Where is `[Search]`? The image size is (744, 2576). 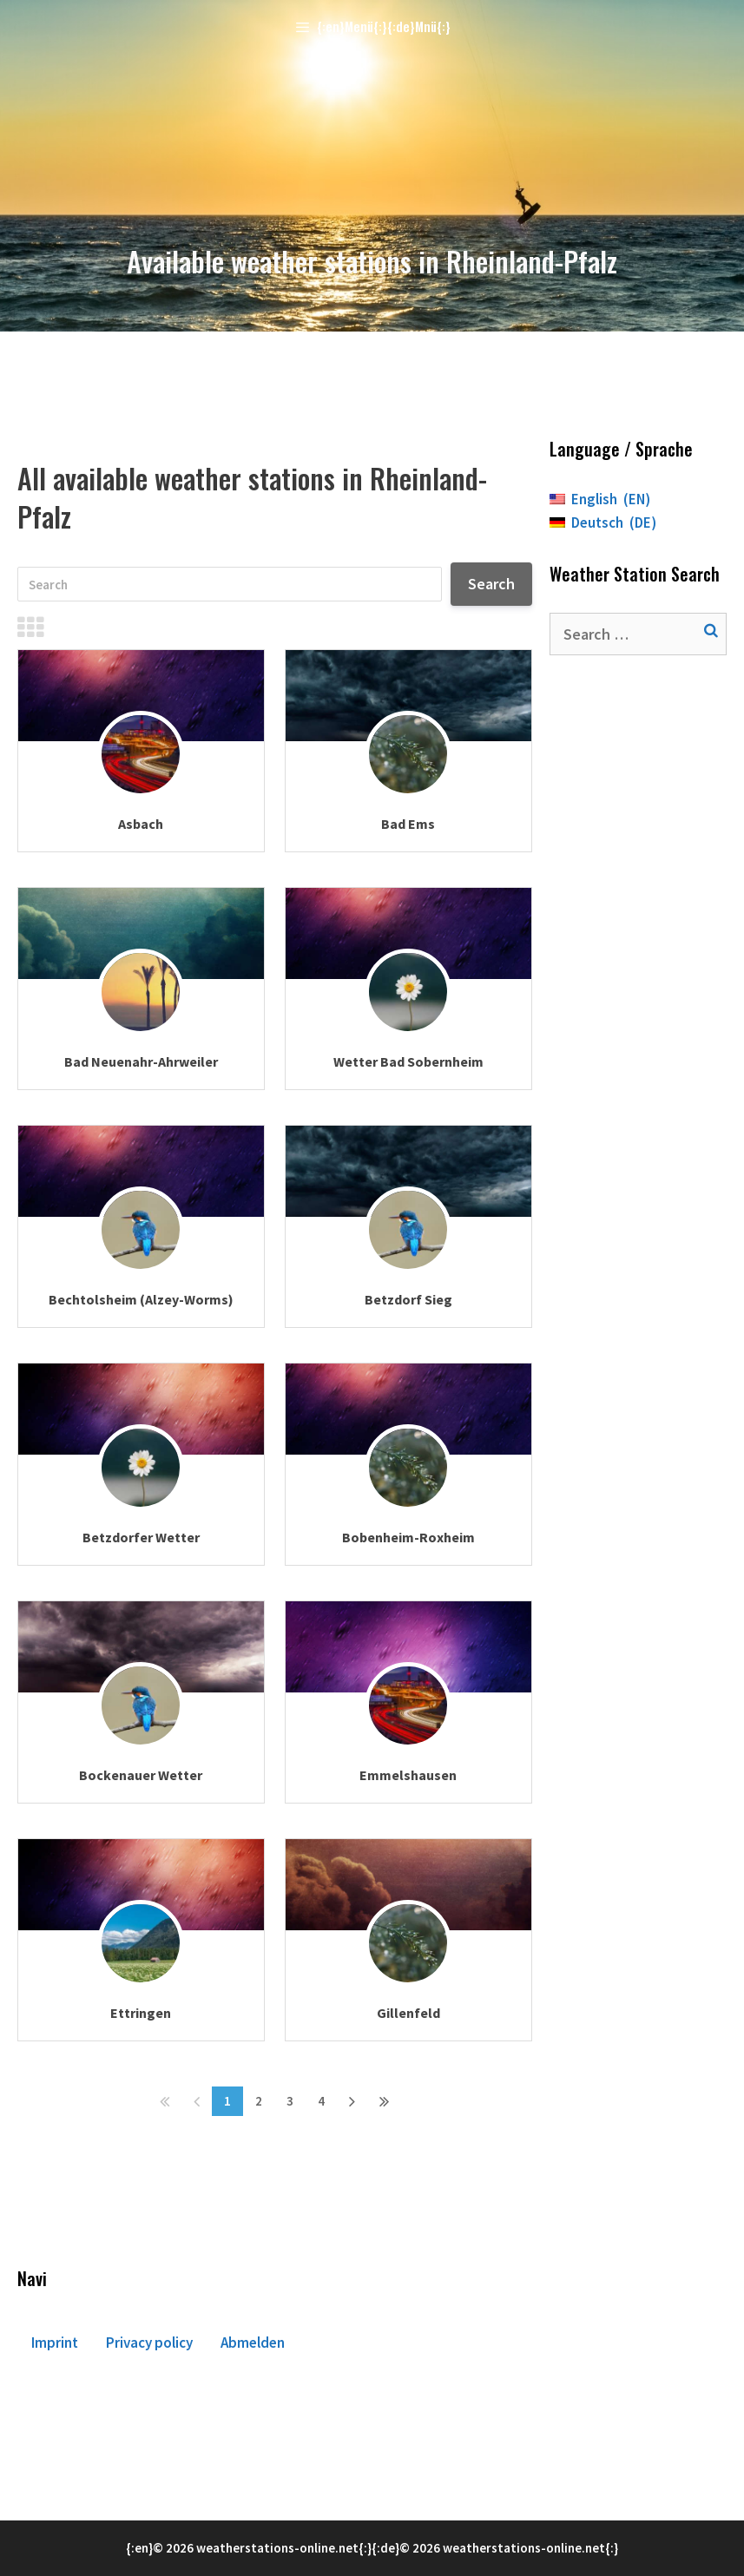
[Search] is located at coordinates (229, 584).